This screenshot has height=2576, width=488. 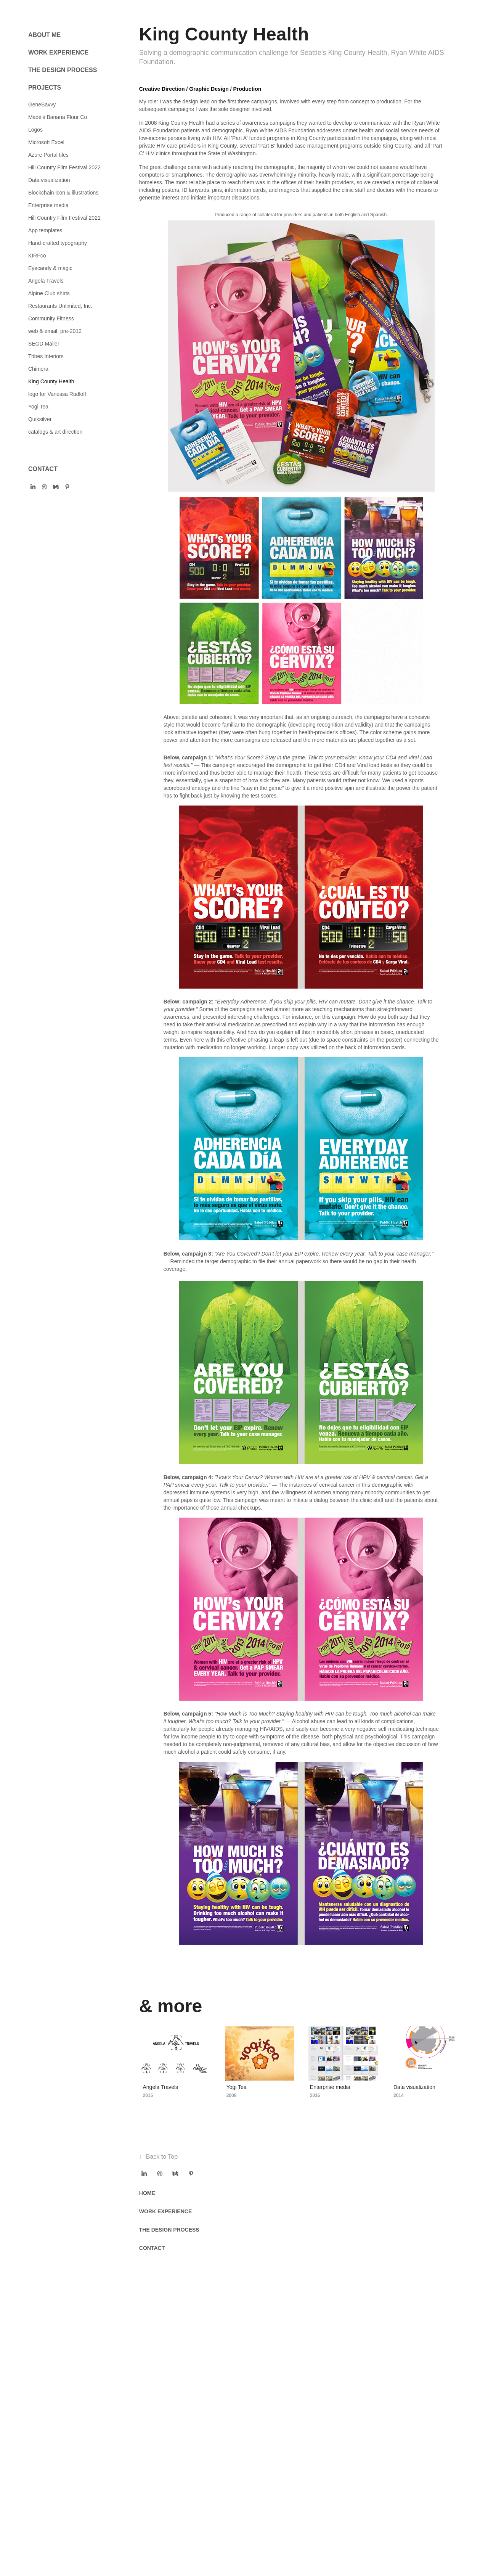 What do you see at coordinates (55, 331) in the screenshot?
I see `web & email, pre-2012` at bounding box center [55, 331].